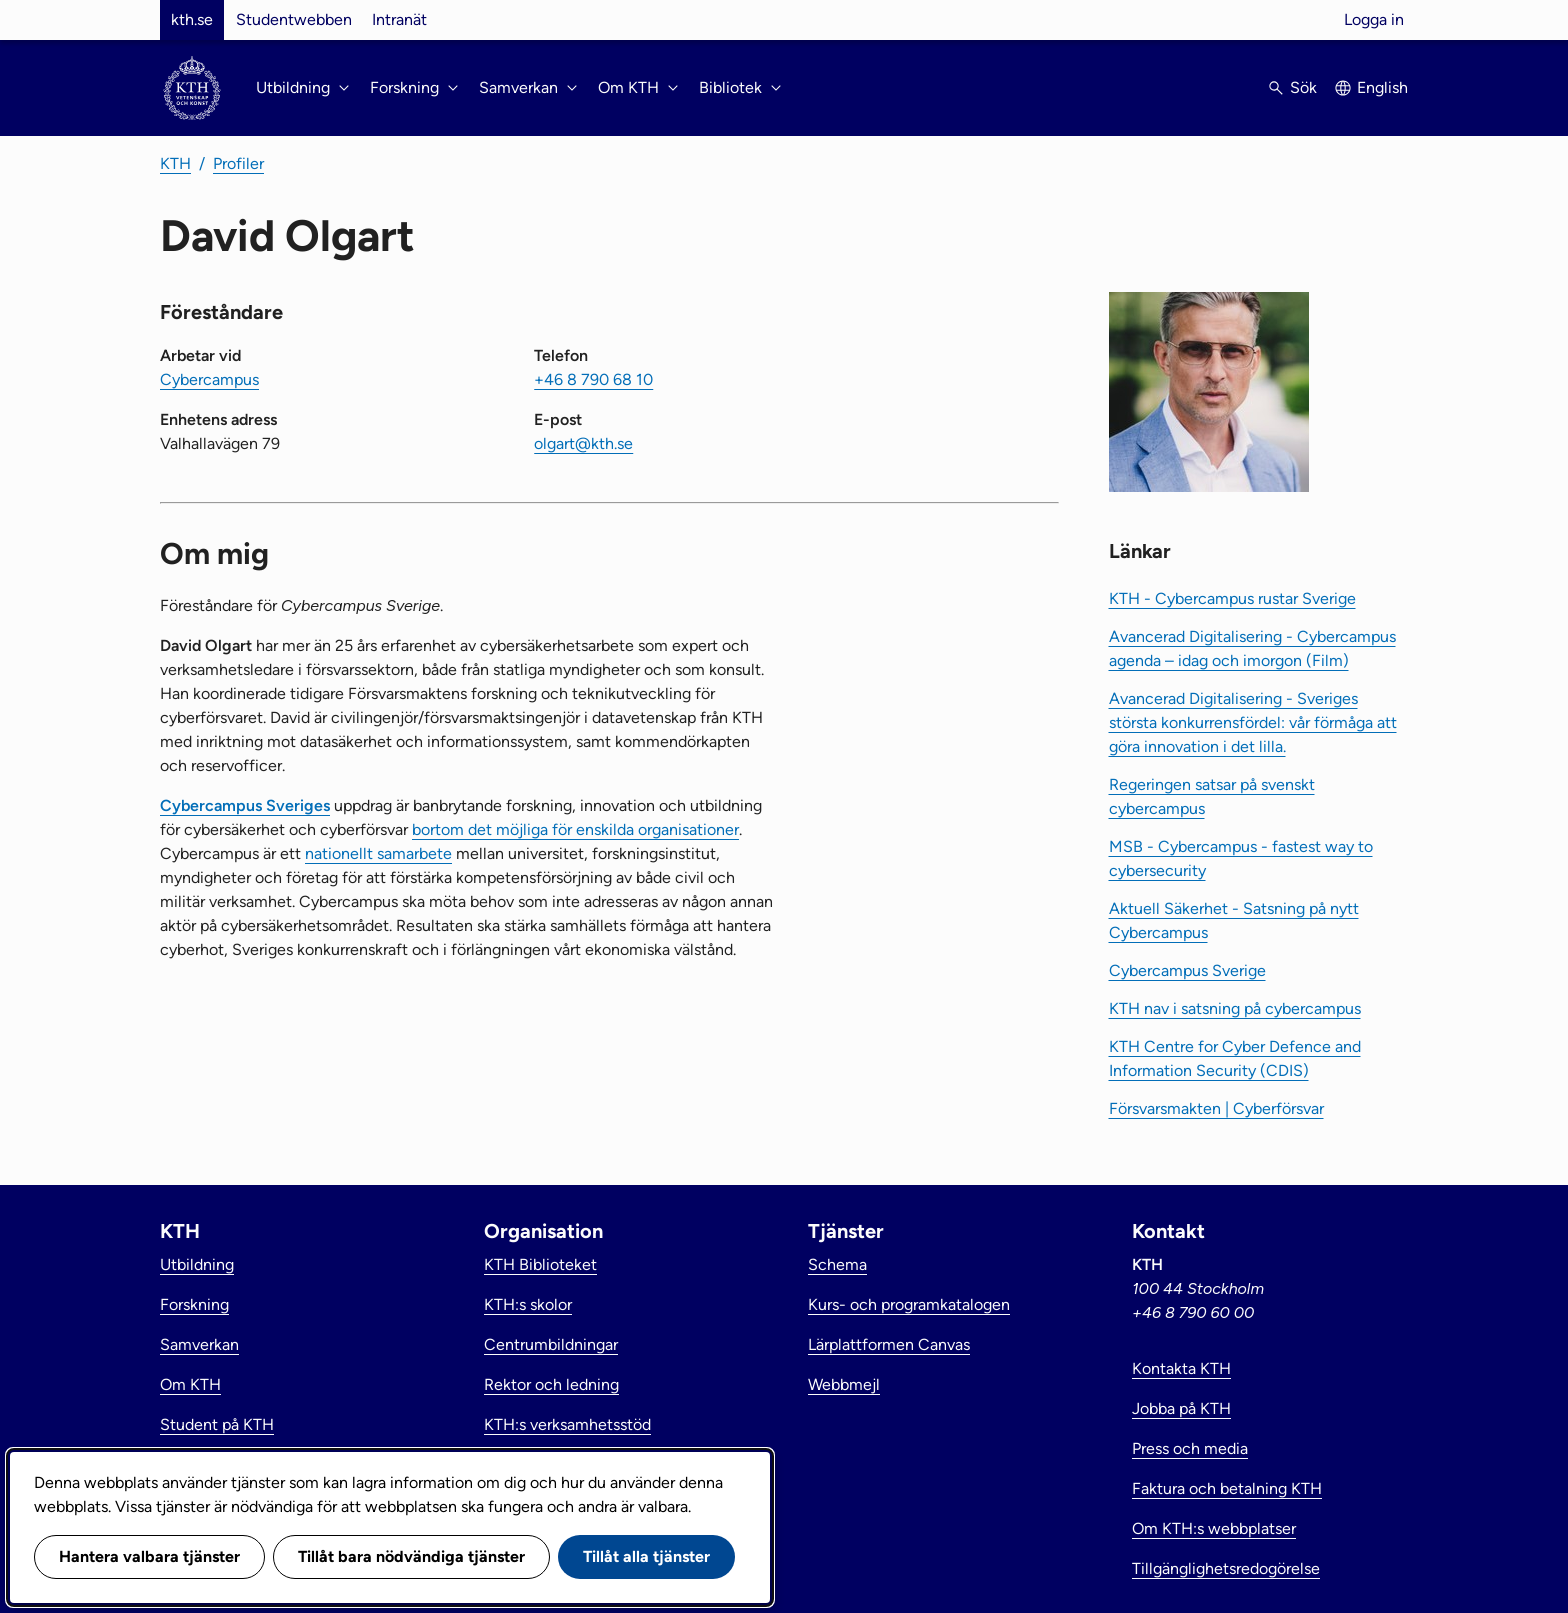 The width and height of the screenshot is (1568, 1613). Describe the element at coordinates (540, 1264) in the screenshot. I see `KTH Biblioteket` at that location.